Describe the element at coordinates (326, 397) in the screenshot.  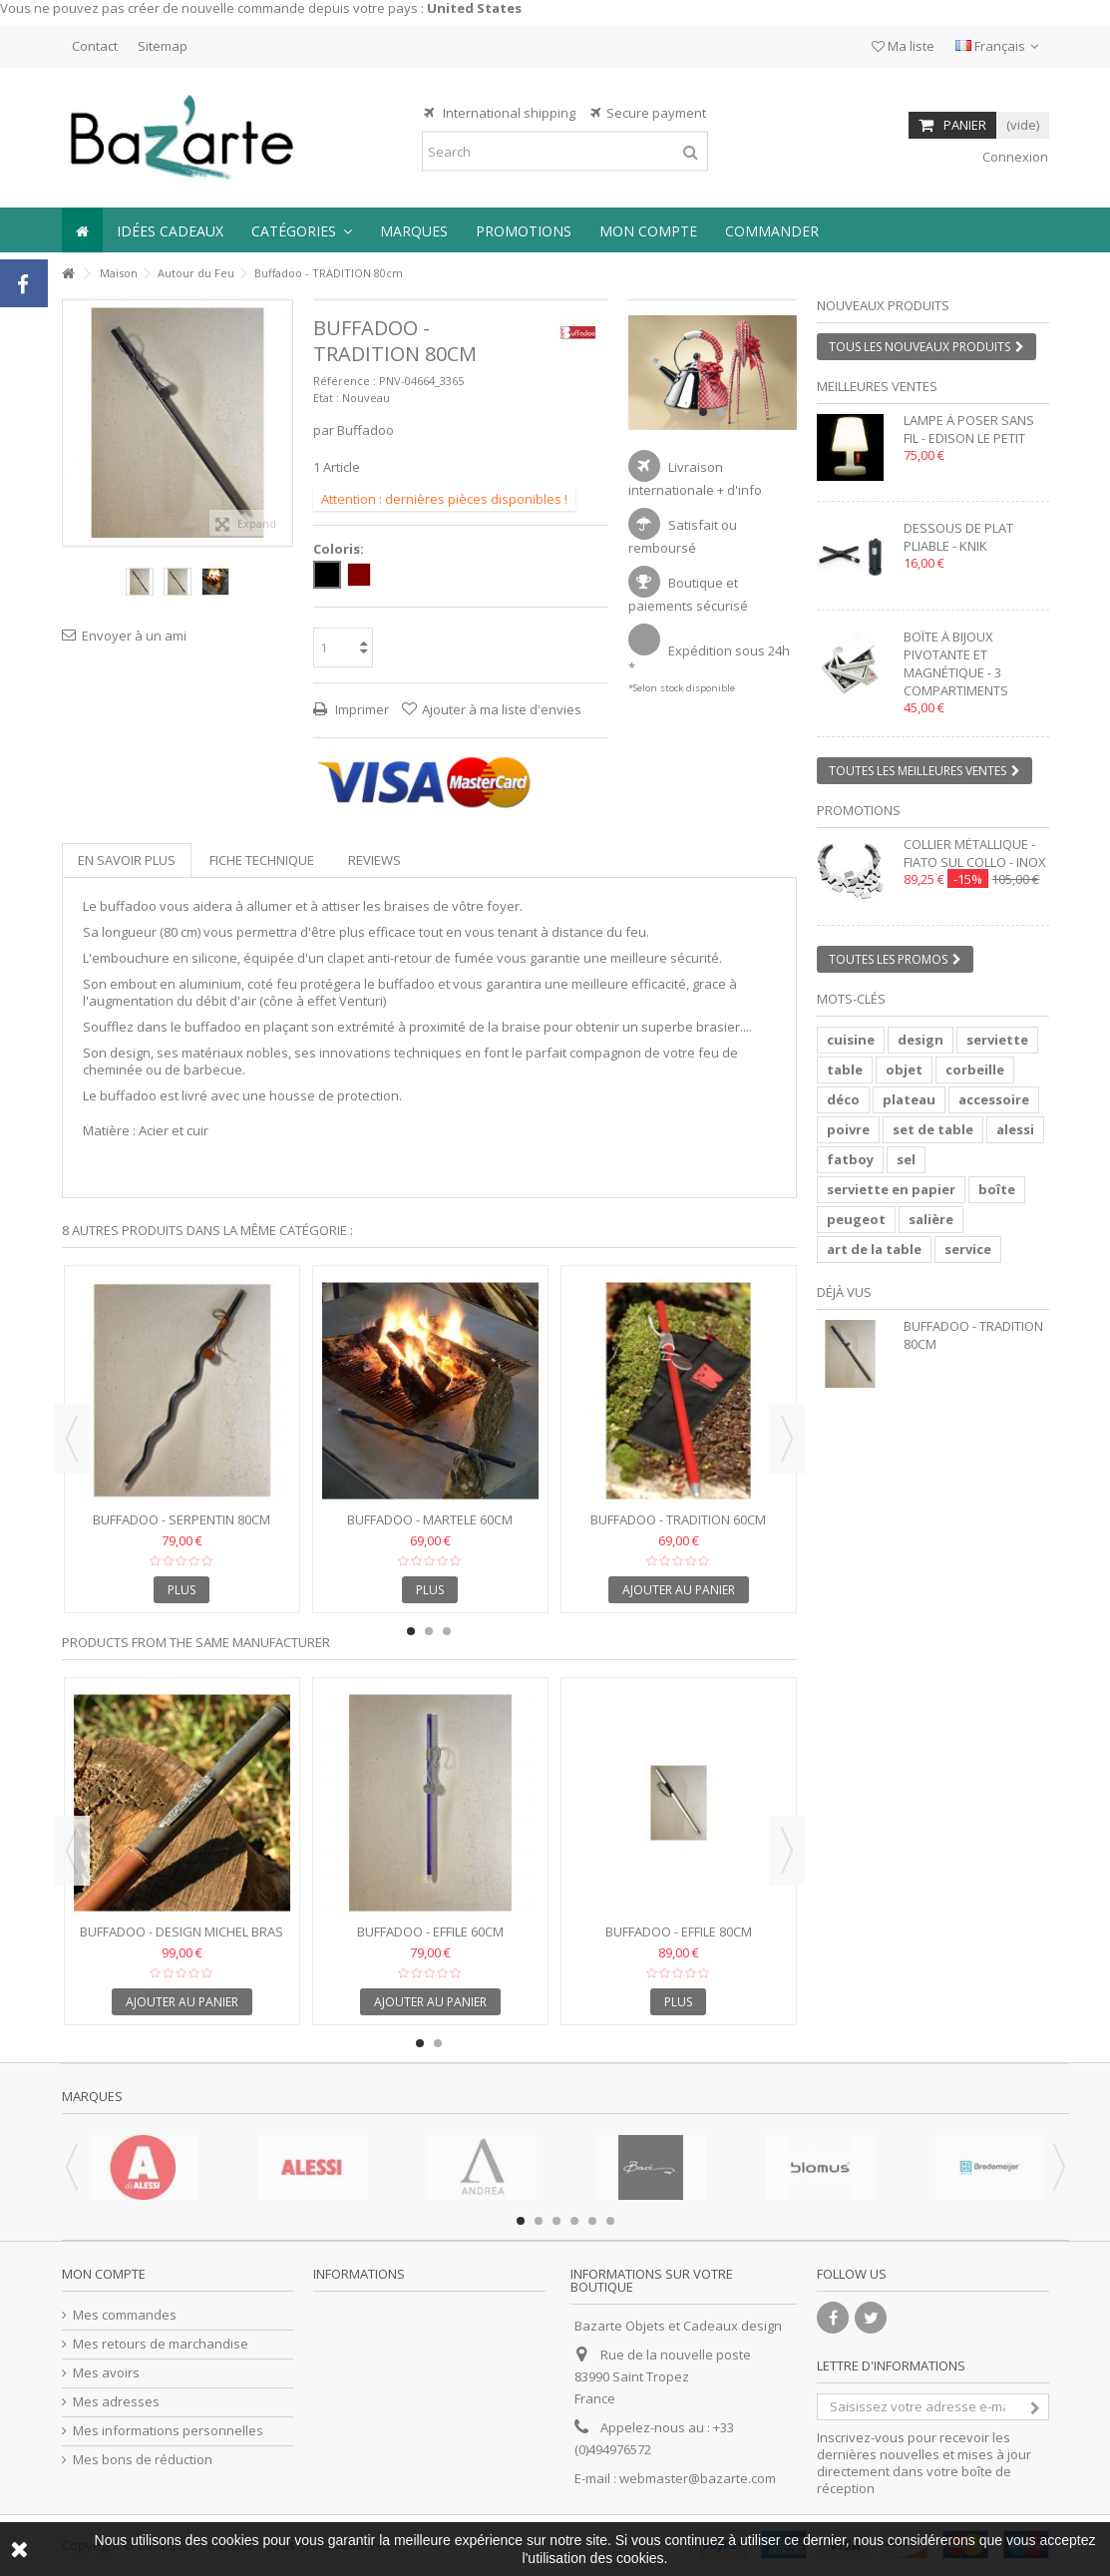
I see `Etat :` at that location.